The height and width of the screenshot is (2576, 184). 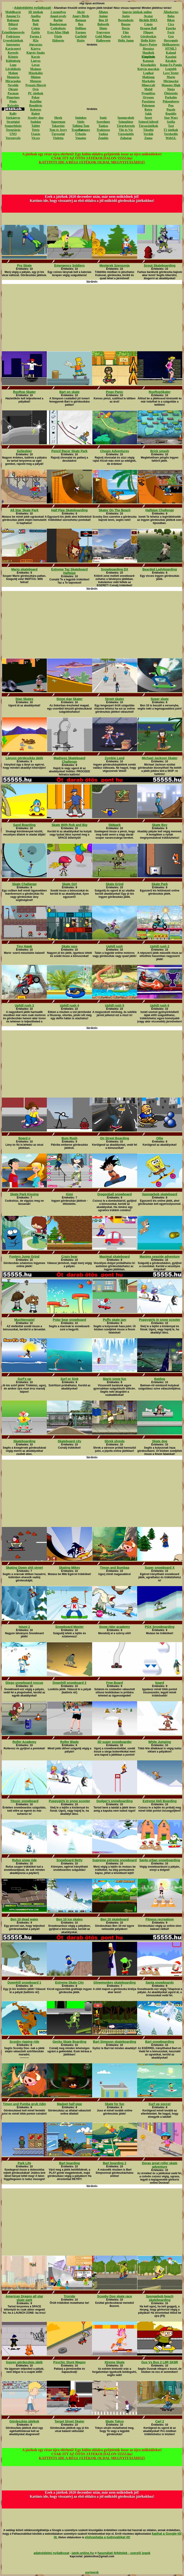 I want to click on Bearded Ladyboarding, so click(x=159, y=569).